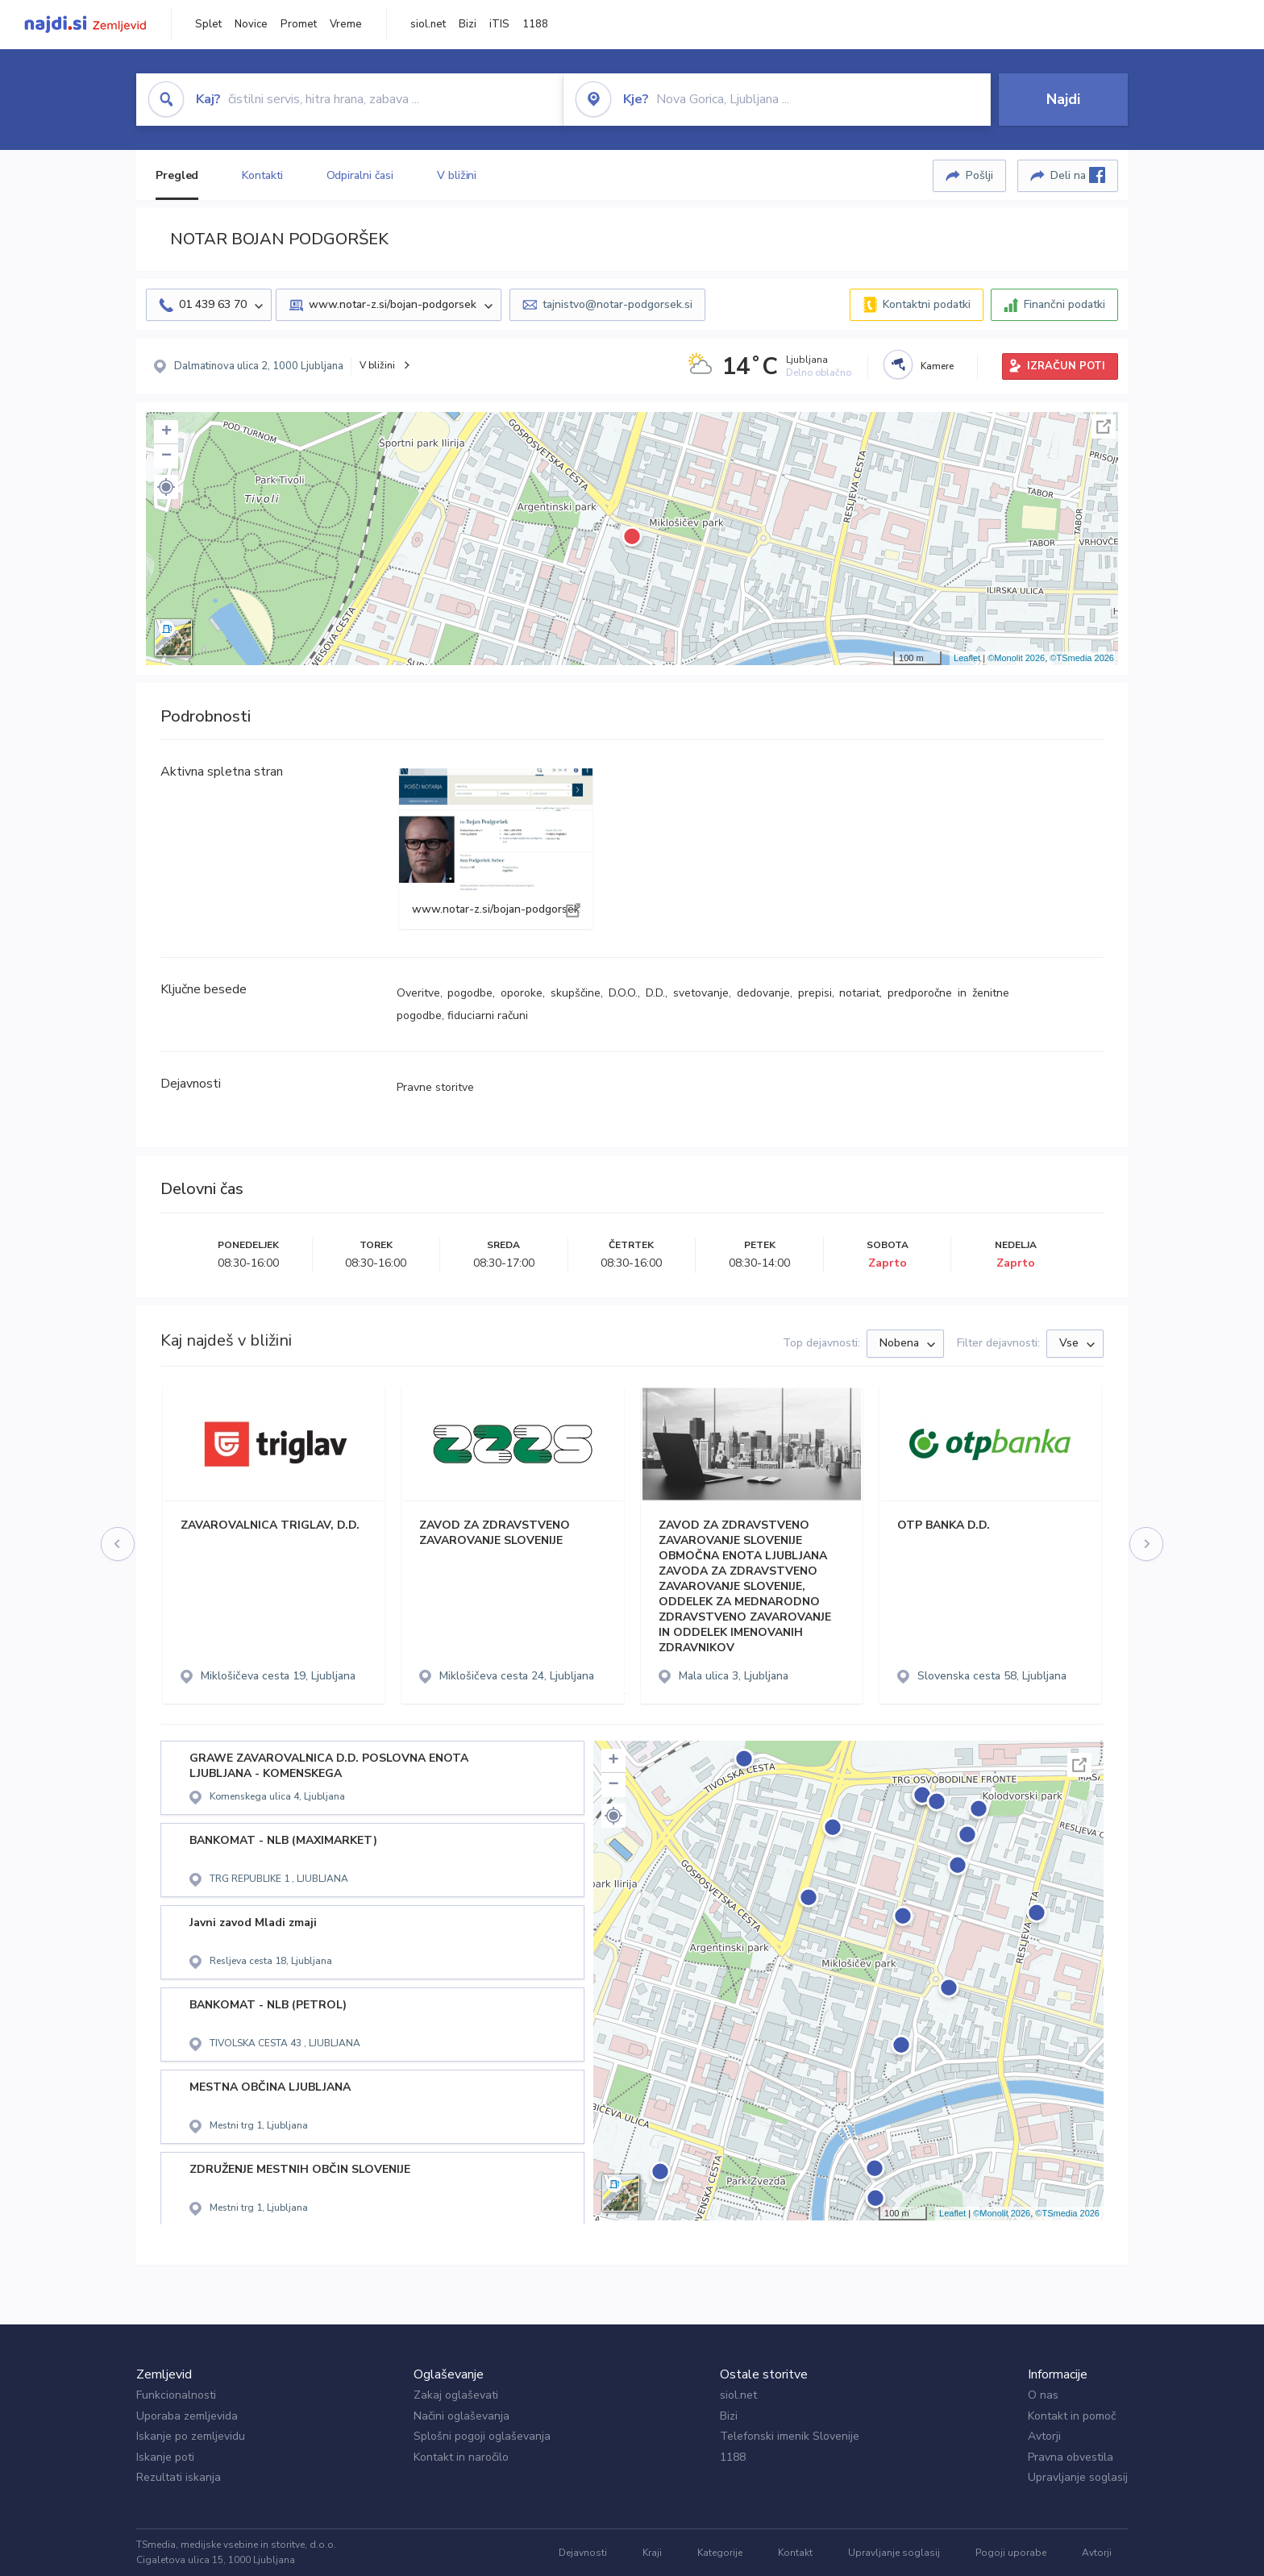 This screenshot has height=2576, width=1264. What do you see at coordinates (1103, 426) in the screenshot?
I see `Celoten zaslon` at bounding box center [1103, 426].